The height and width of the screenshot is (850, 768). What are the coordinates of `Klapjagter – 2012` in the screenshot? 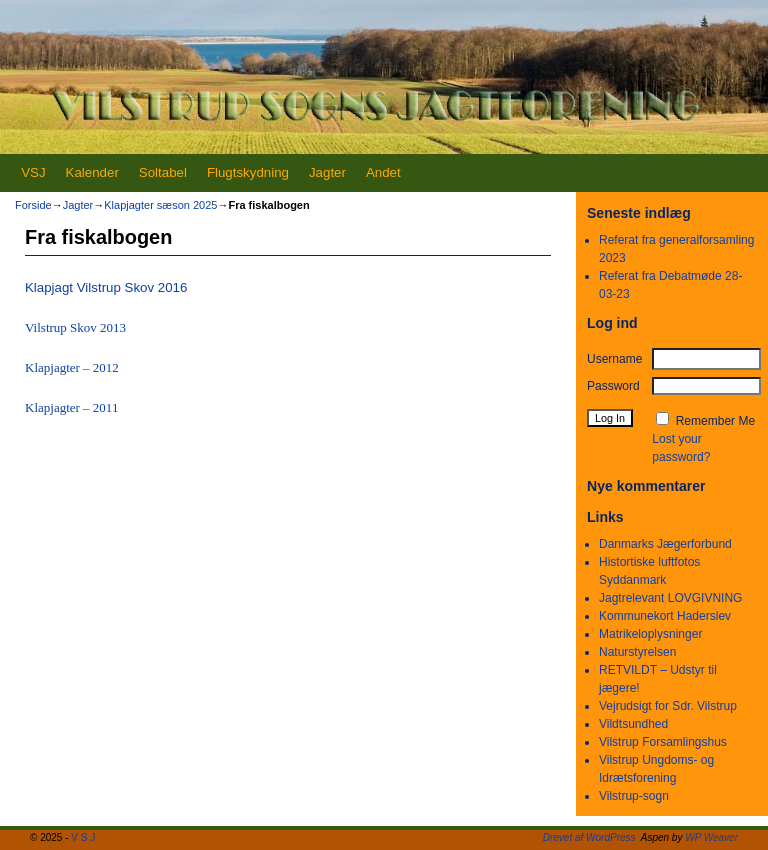 It's located at (72, 367).